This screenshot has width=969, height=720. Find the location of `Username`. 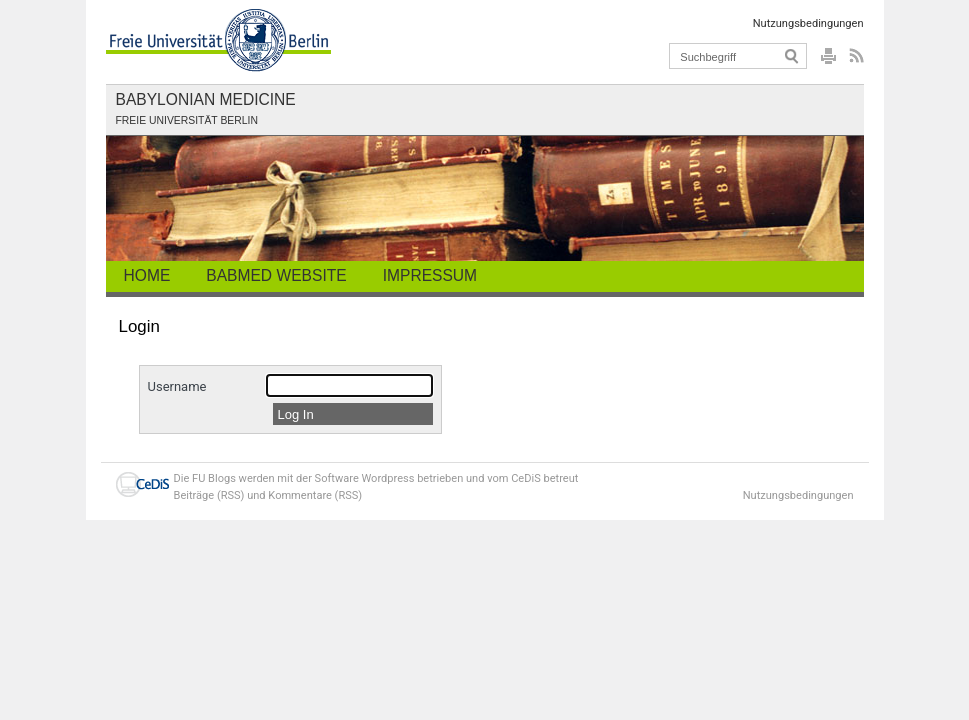

Username is located at coordinates (177, 386).